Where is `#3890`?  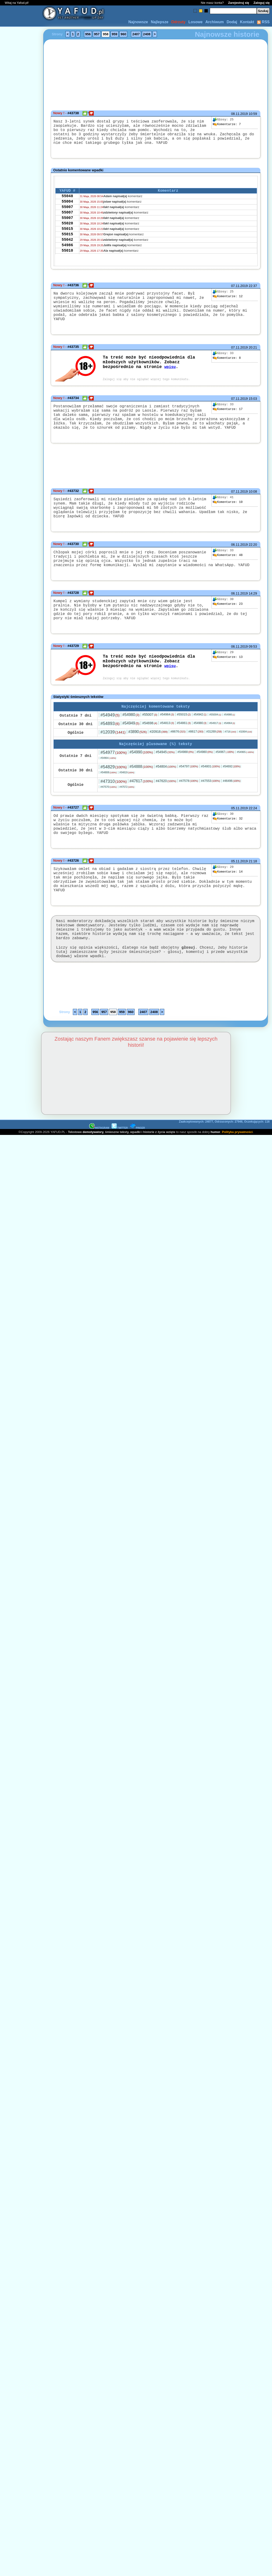
#3890 is located at coordinates (137, 759).